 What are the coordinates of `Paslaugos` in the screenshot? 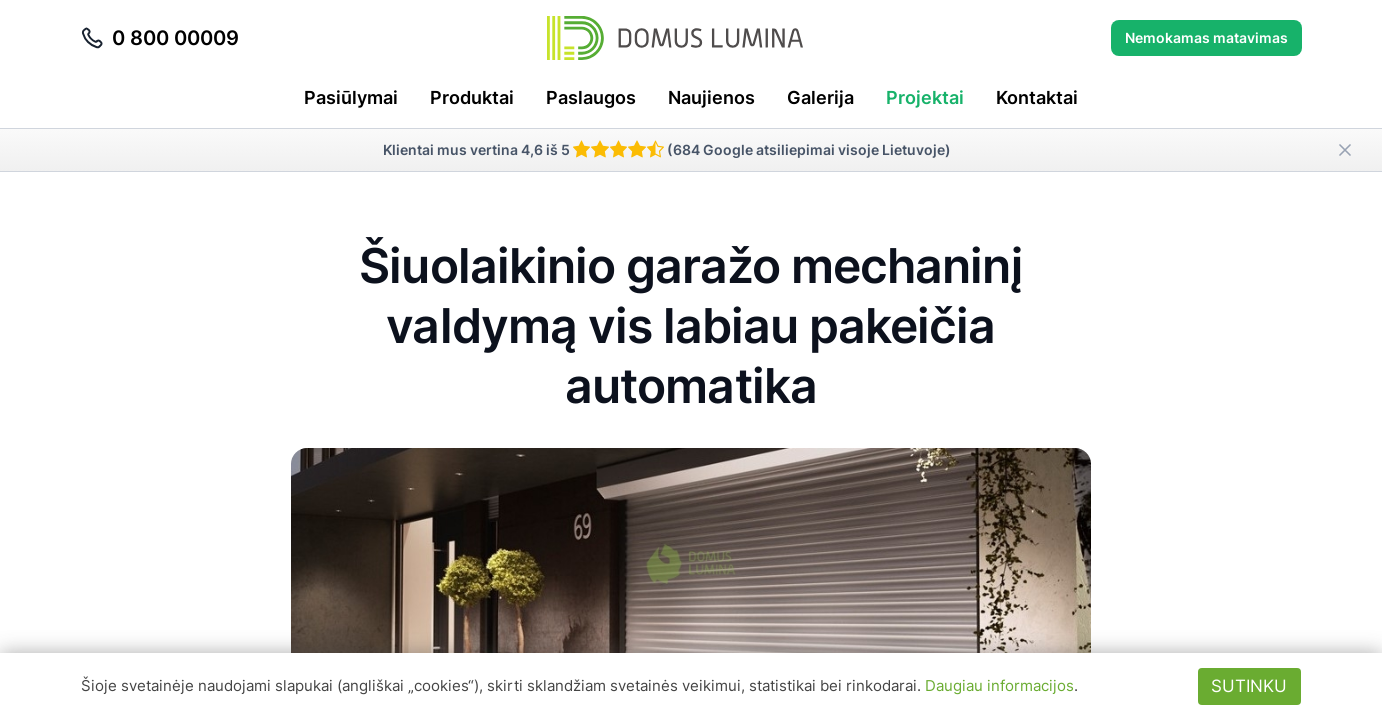 It's located at (591, 97).